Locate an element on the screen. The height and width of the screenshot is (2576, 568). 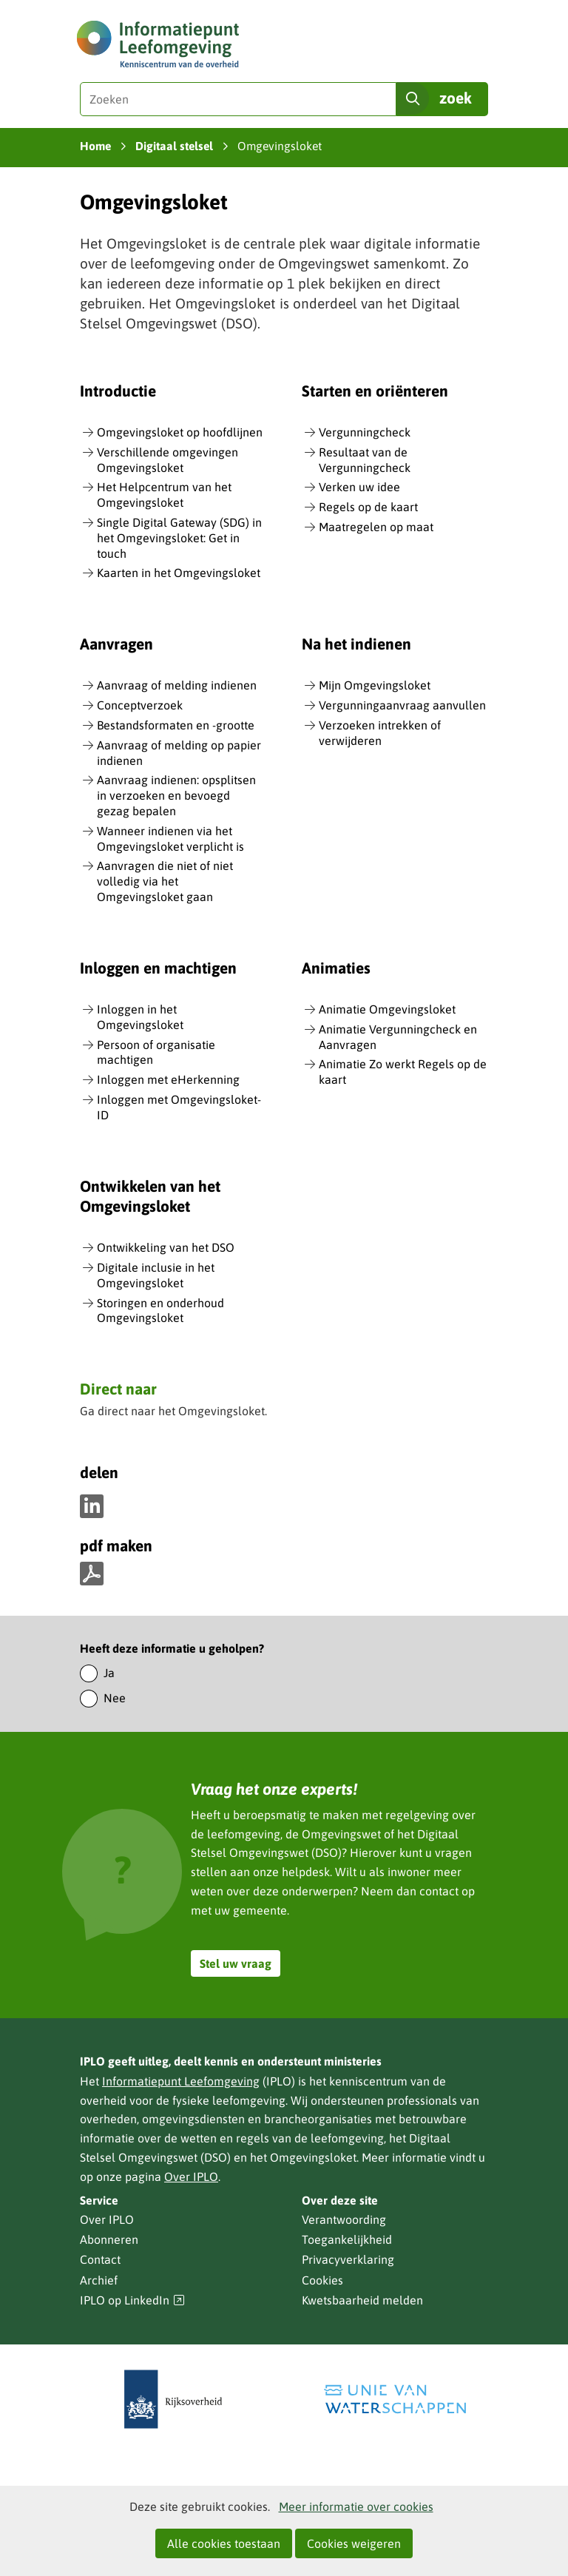
Mijn Omgevingsloket is located at coordinates (374, 685).